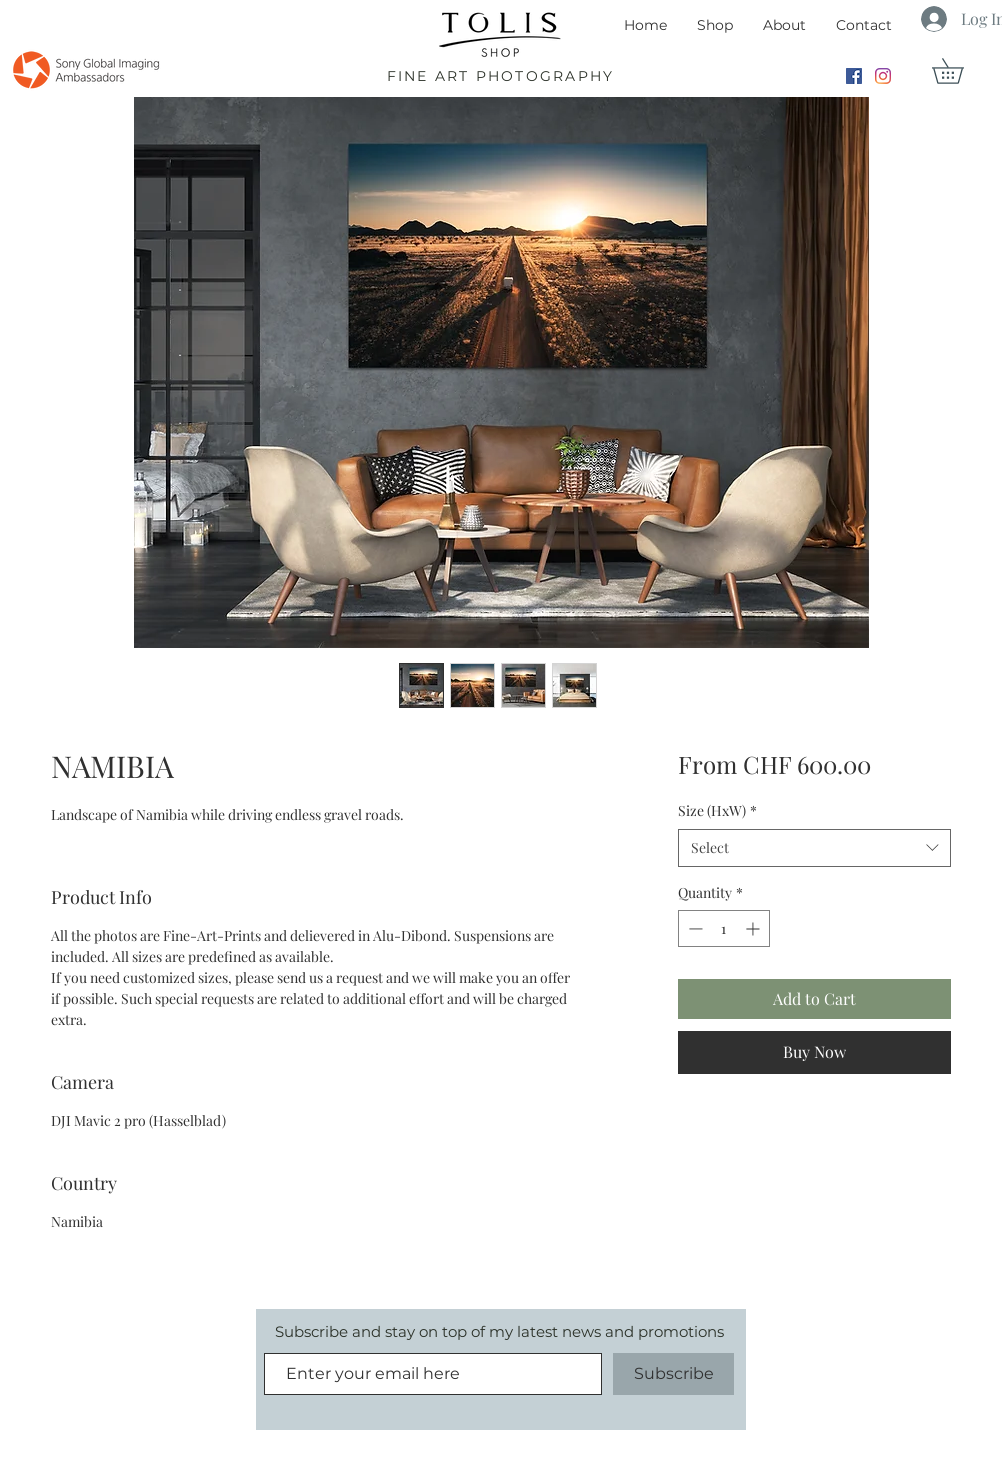 This screenshot has height=1467, width=1002. Describe the element at coordinates (693, 928) in the screenshot. I see `[Decrement]` at that location.